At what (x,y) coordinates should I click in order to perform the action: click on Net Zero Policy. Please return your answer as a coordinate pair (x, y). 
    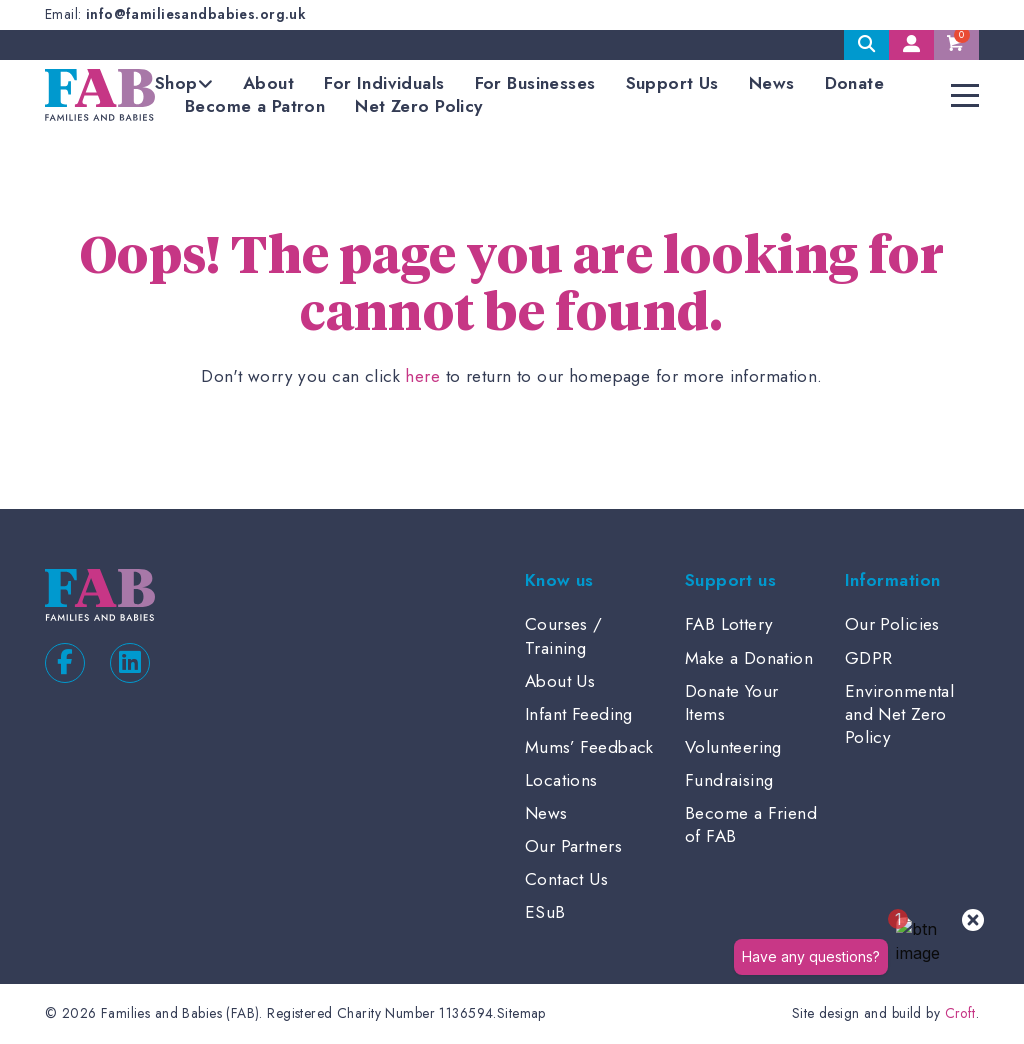
    Looking at the image, I should click on (418, 106).